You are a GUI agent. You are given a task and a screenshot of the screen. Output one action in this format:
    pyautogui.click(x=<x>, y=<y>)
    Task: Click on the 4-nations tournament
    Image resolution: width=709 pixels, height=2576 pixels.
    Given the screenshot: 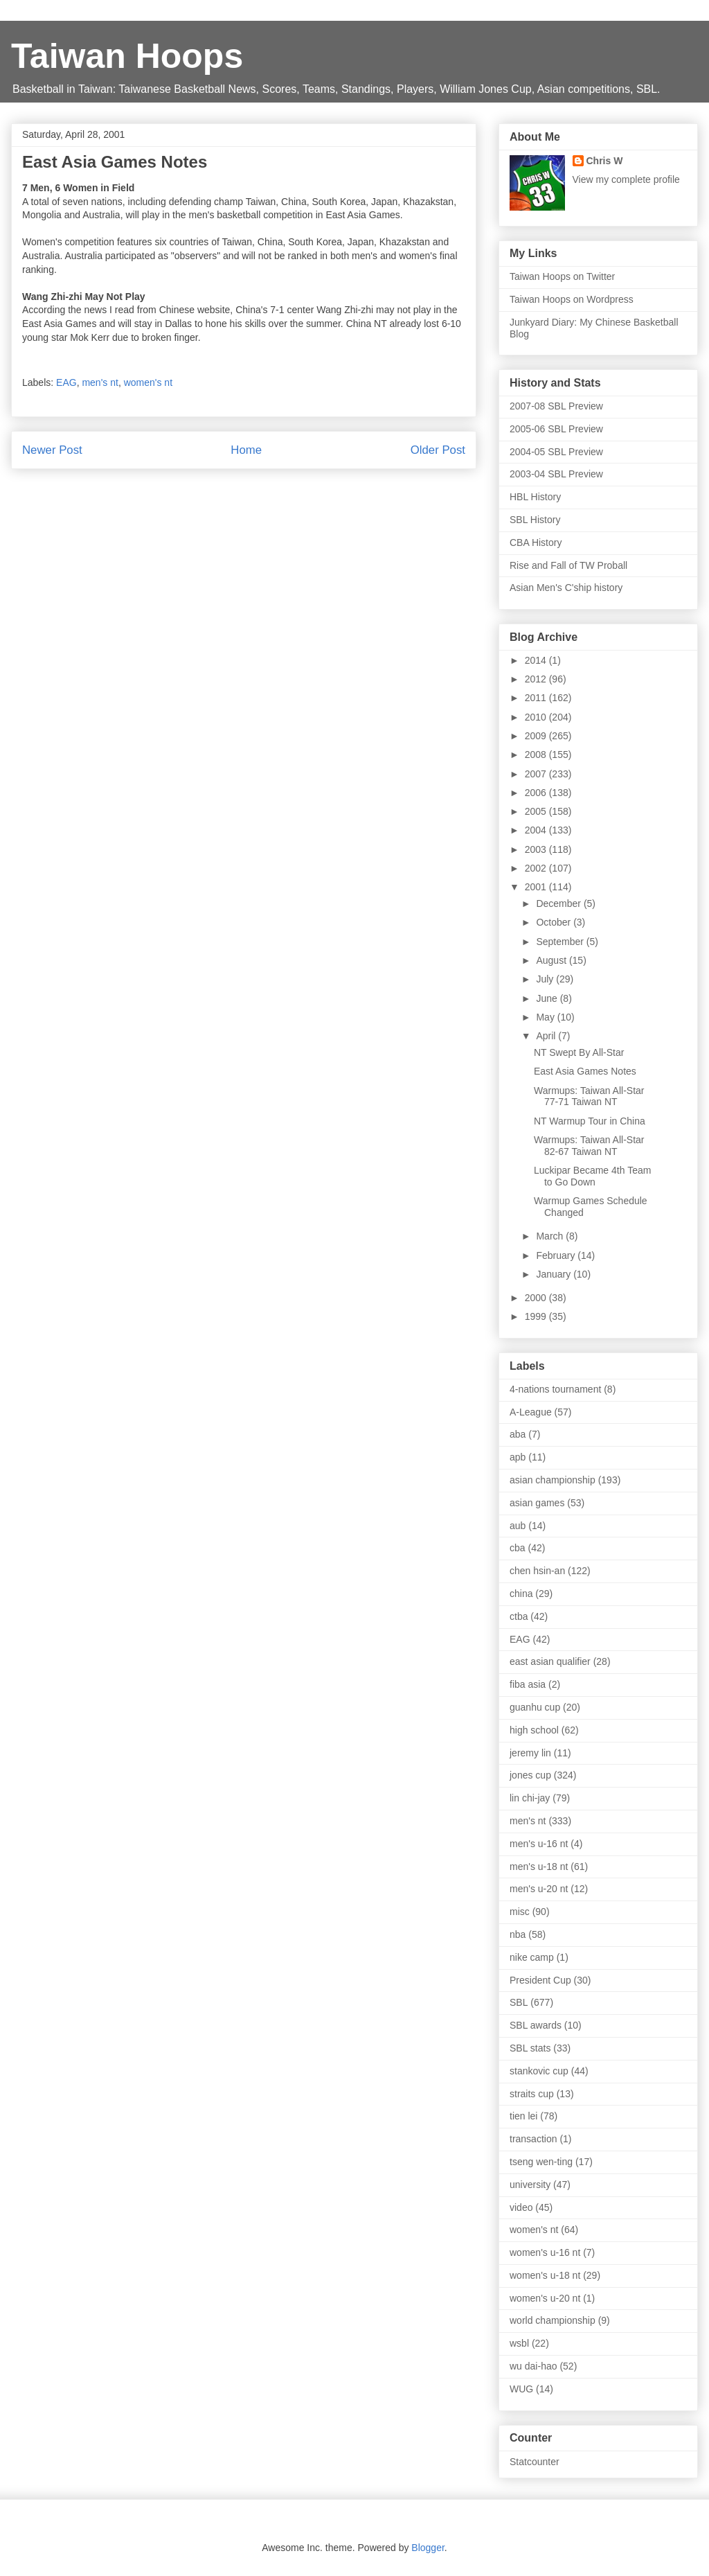 What is the action you would take?
    pyautogui.click(x=555, y=1389)
    